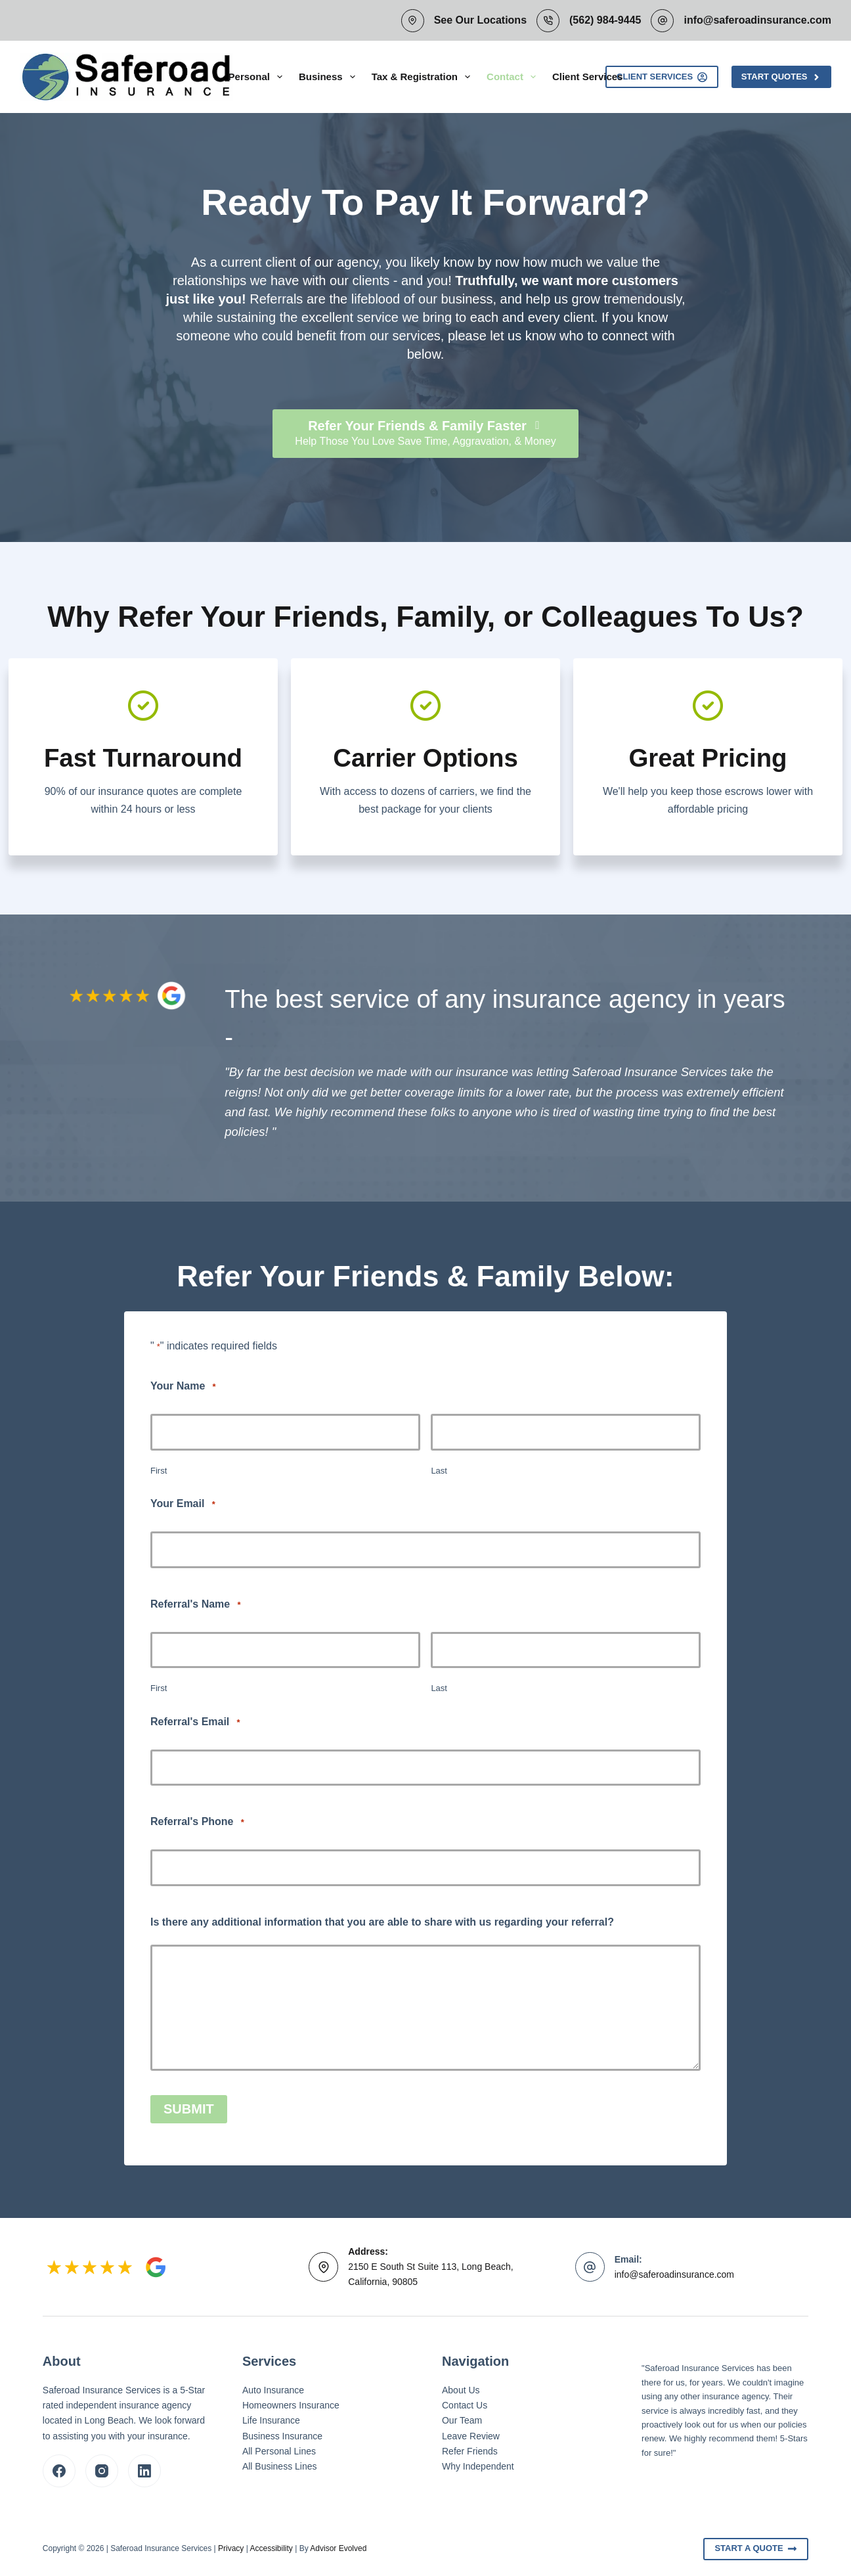  Describe the element at coordinates (279, 2450) in the screenshot. I see `All Personal Lines` at that location.